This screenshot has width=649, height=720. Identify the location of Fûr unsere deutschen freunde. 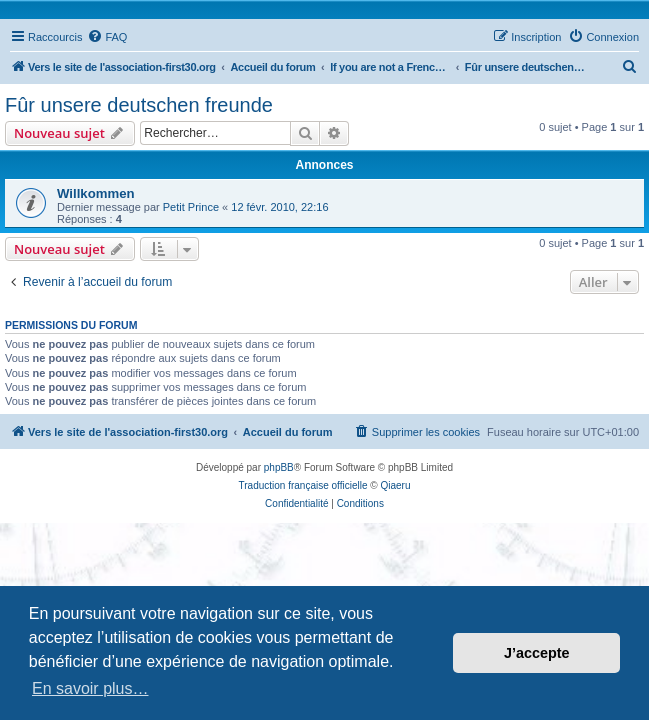
(139, 105).